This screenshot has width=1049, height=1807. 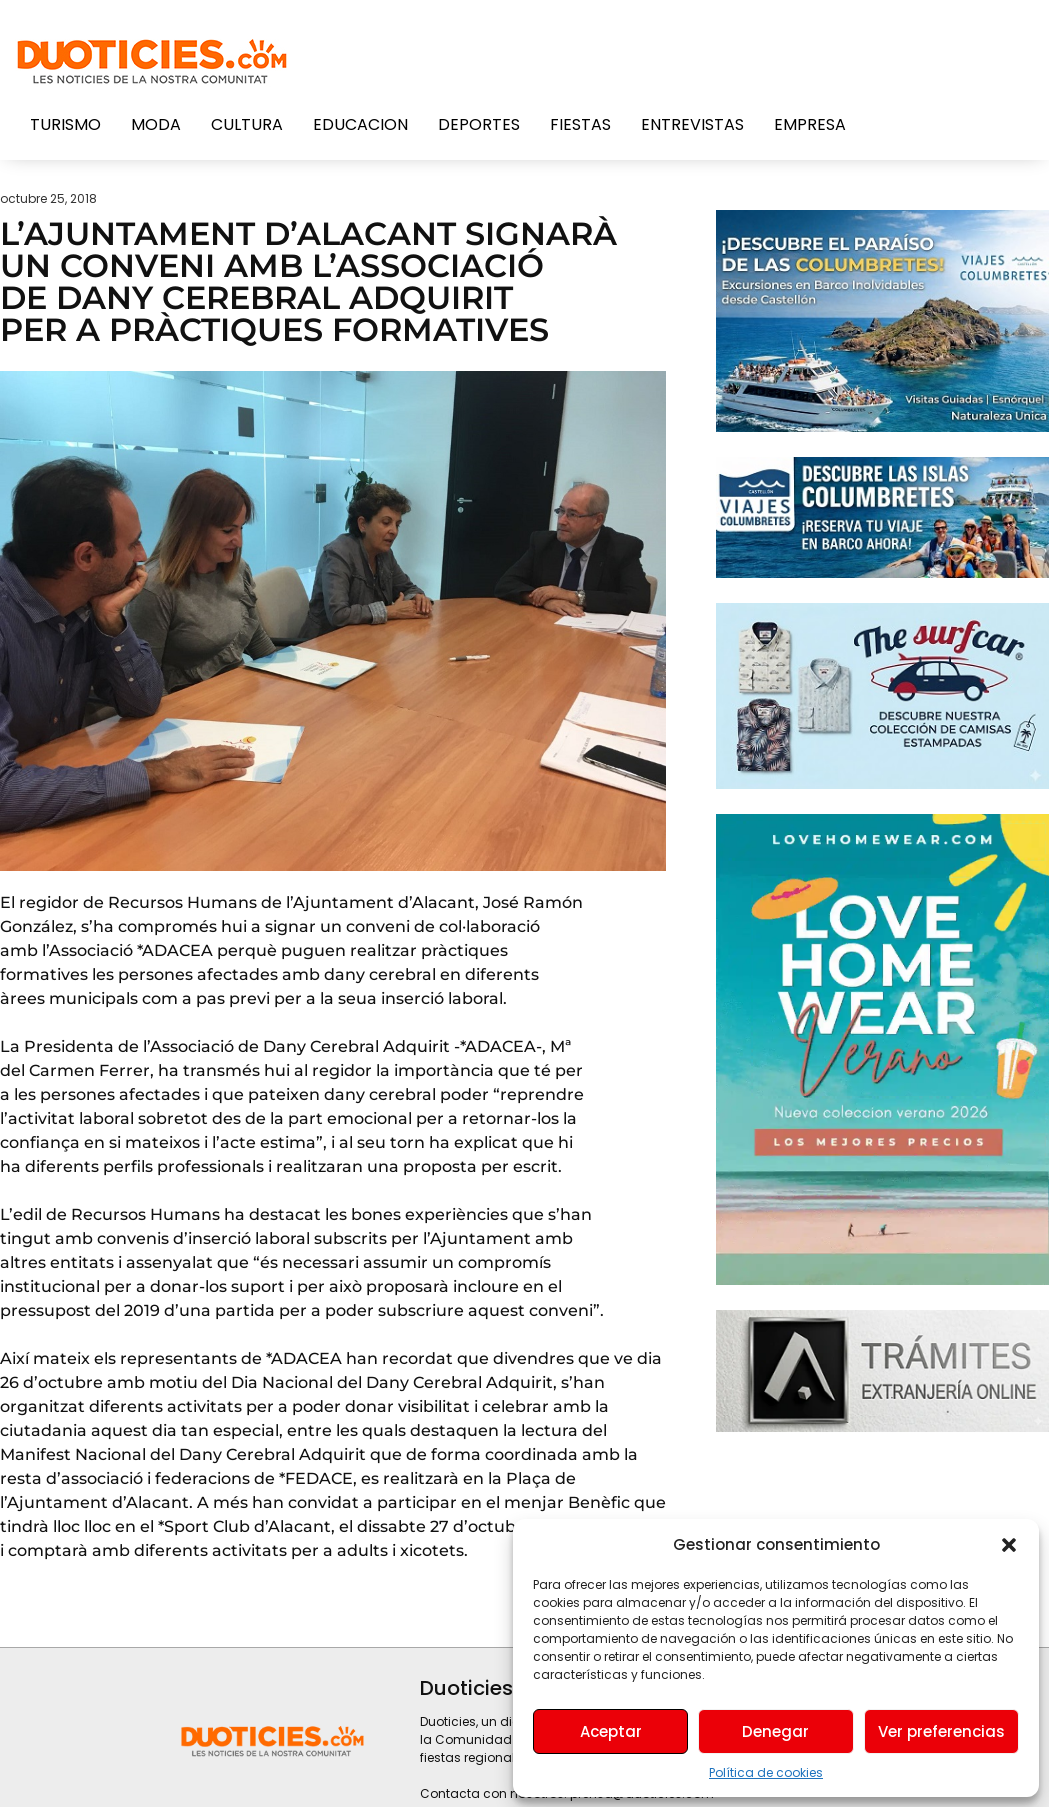 I want to click on Entrevistas, so click(x=692, y=124).